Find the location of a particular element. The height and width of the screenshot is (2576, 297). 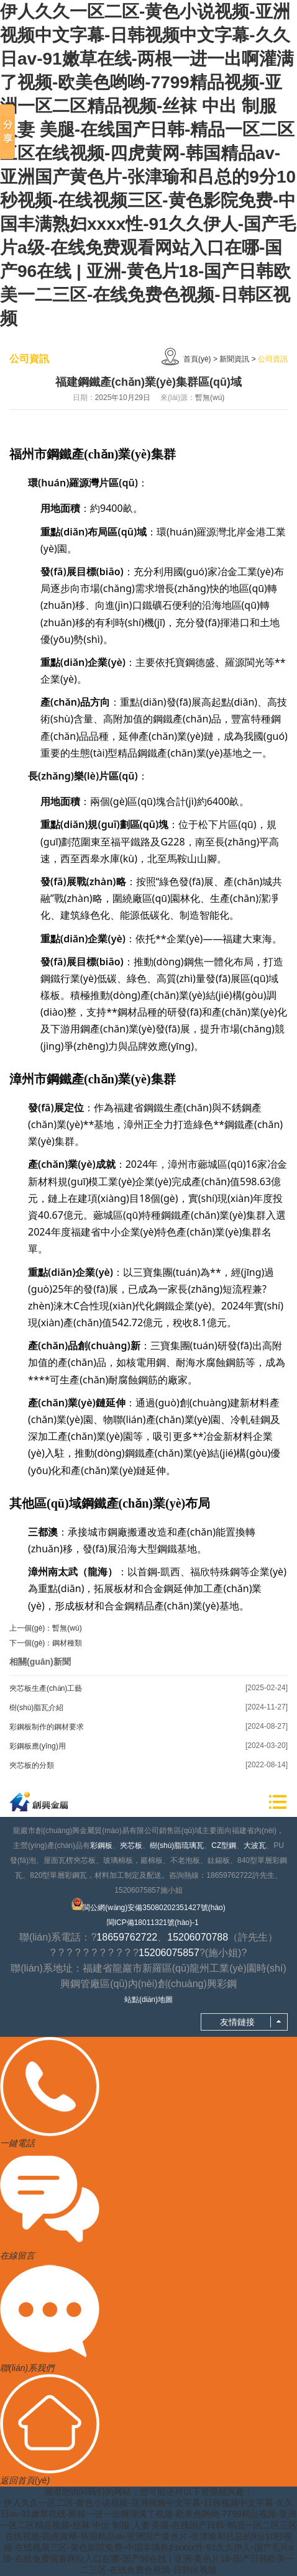

公司資訊 is located at coordinates (273, 359).